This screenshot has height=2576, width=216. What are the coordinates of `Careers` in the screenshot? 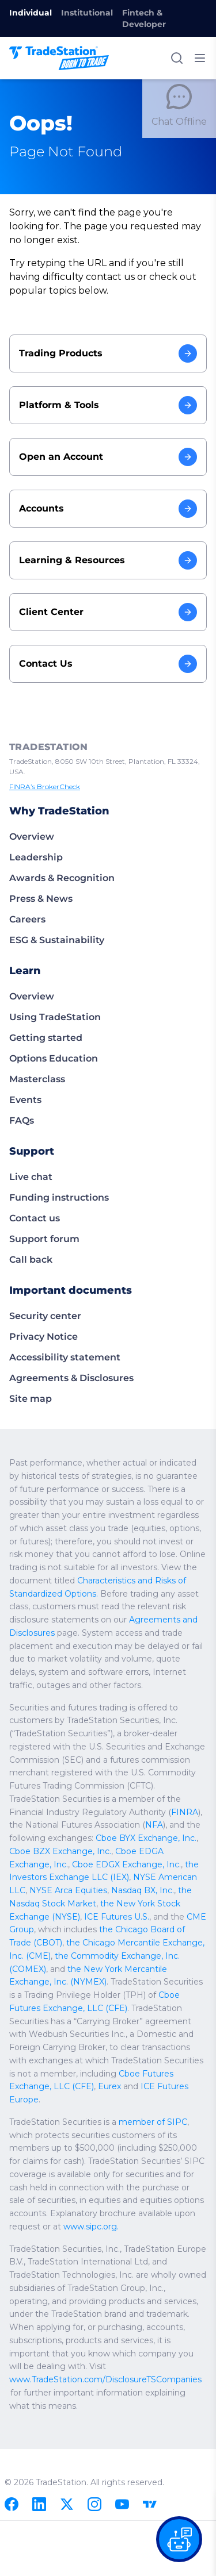 It's located at (27, 919).